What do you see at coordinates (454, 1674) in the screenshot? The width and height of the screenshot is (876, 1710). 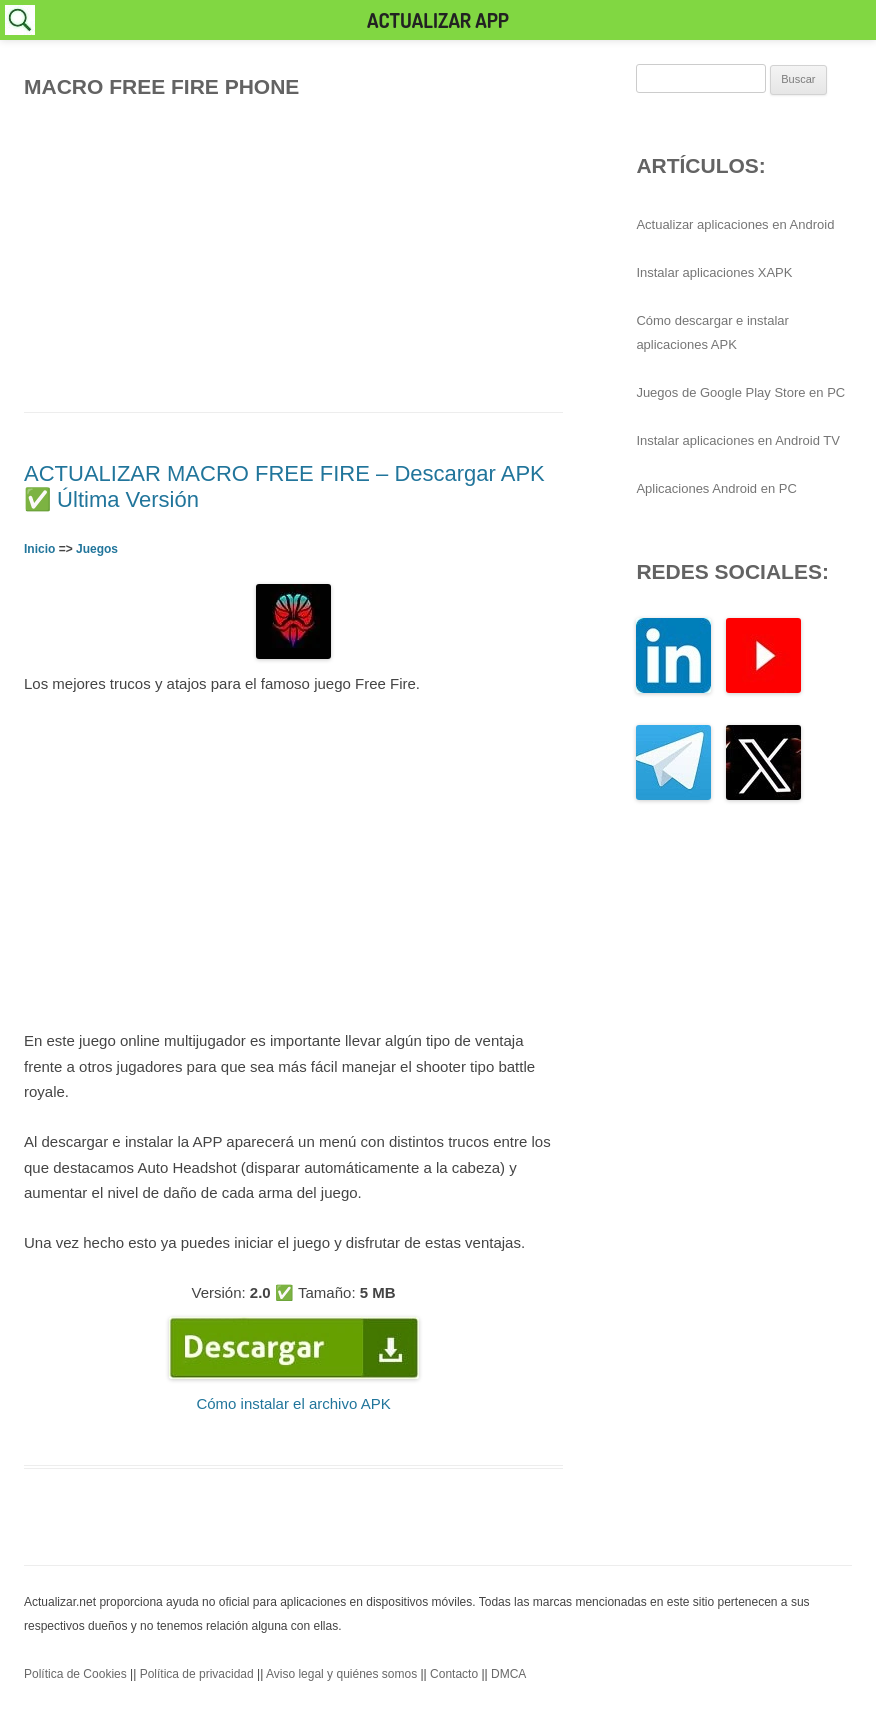 I see `Contacto` at bounding box center [454, 1674].